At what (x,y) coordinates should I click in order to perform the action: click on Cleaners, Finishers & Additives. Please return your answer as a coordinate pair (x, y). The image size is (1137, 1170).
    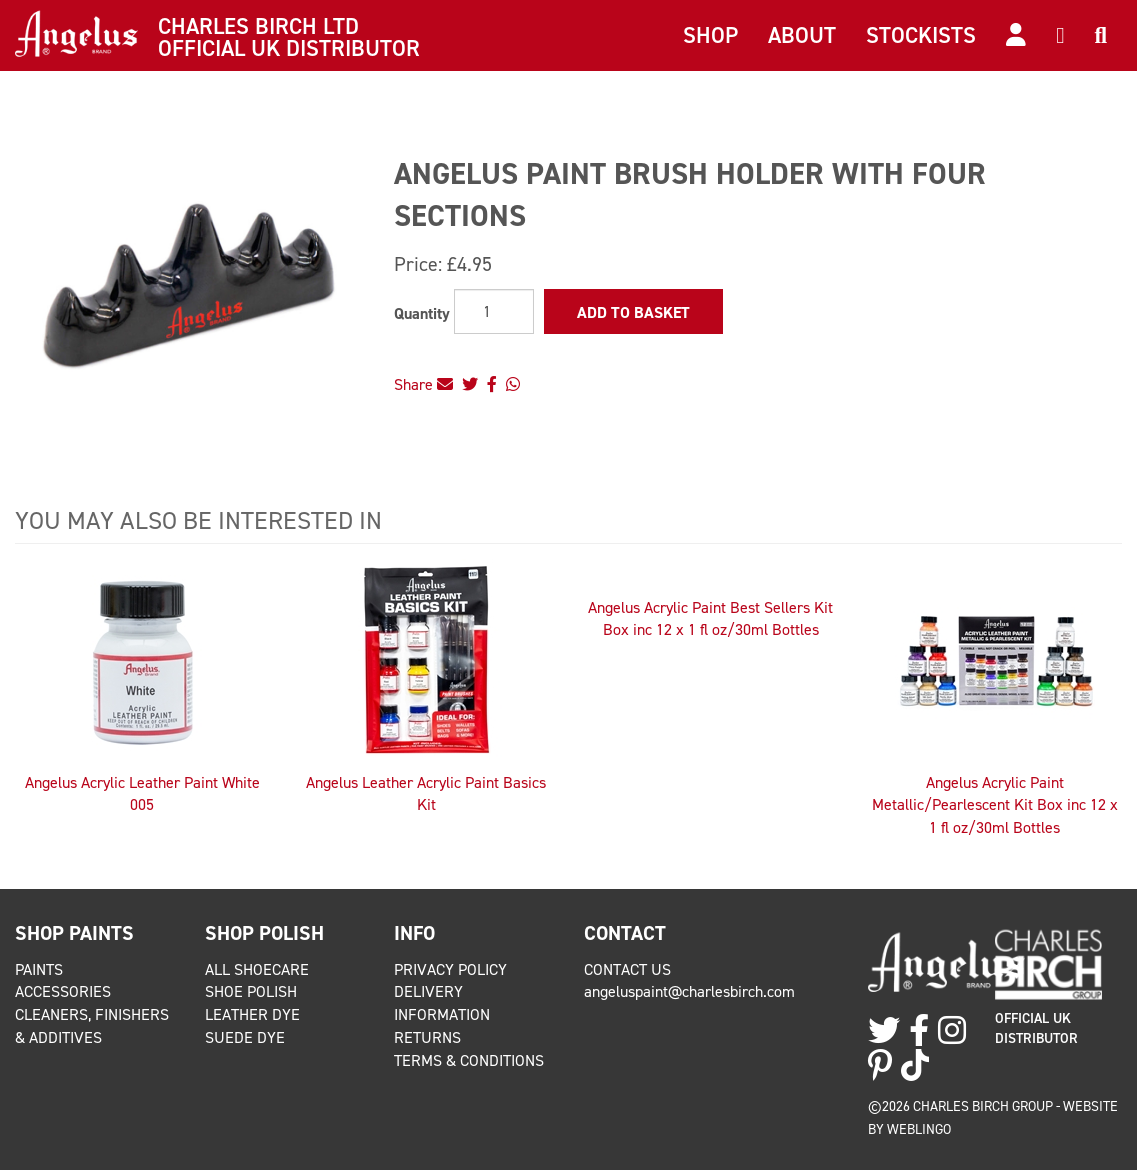
    Looking at the image, I should click on (92, 1026).